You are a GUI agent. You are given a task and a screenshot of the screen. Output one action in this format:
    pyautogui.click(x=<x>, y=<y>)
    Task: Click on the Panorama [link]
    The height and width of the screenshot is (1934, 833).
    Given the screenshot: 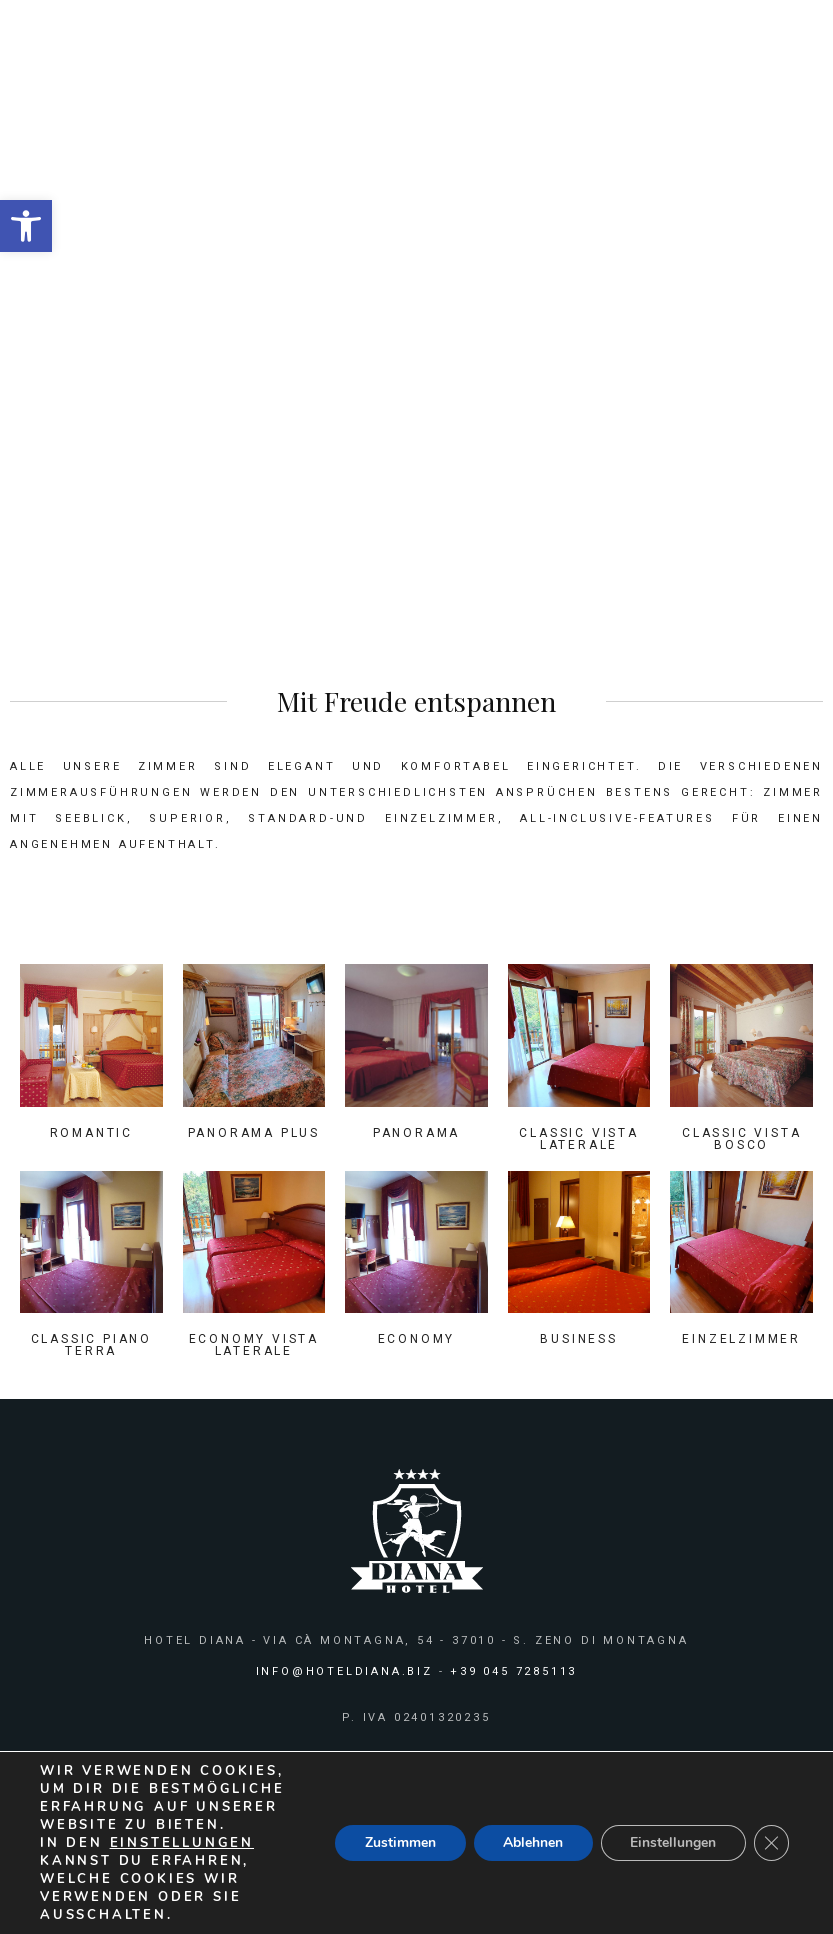 What is the action you would take?
    pyautogui.click(x=416, y=1133)
    